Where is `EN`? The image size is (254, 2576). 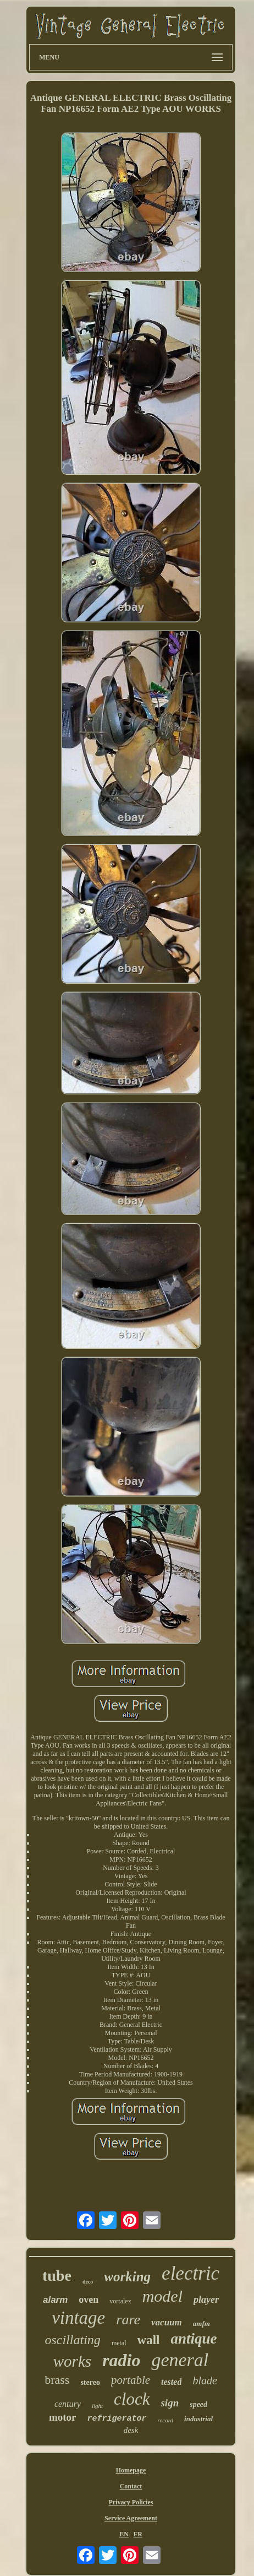
EN is located at coordinates (124, 2534).